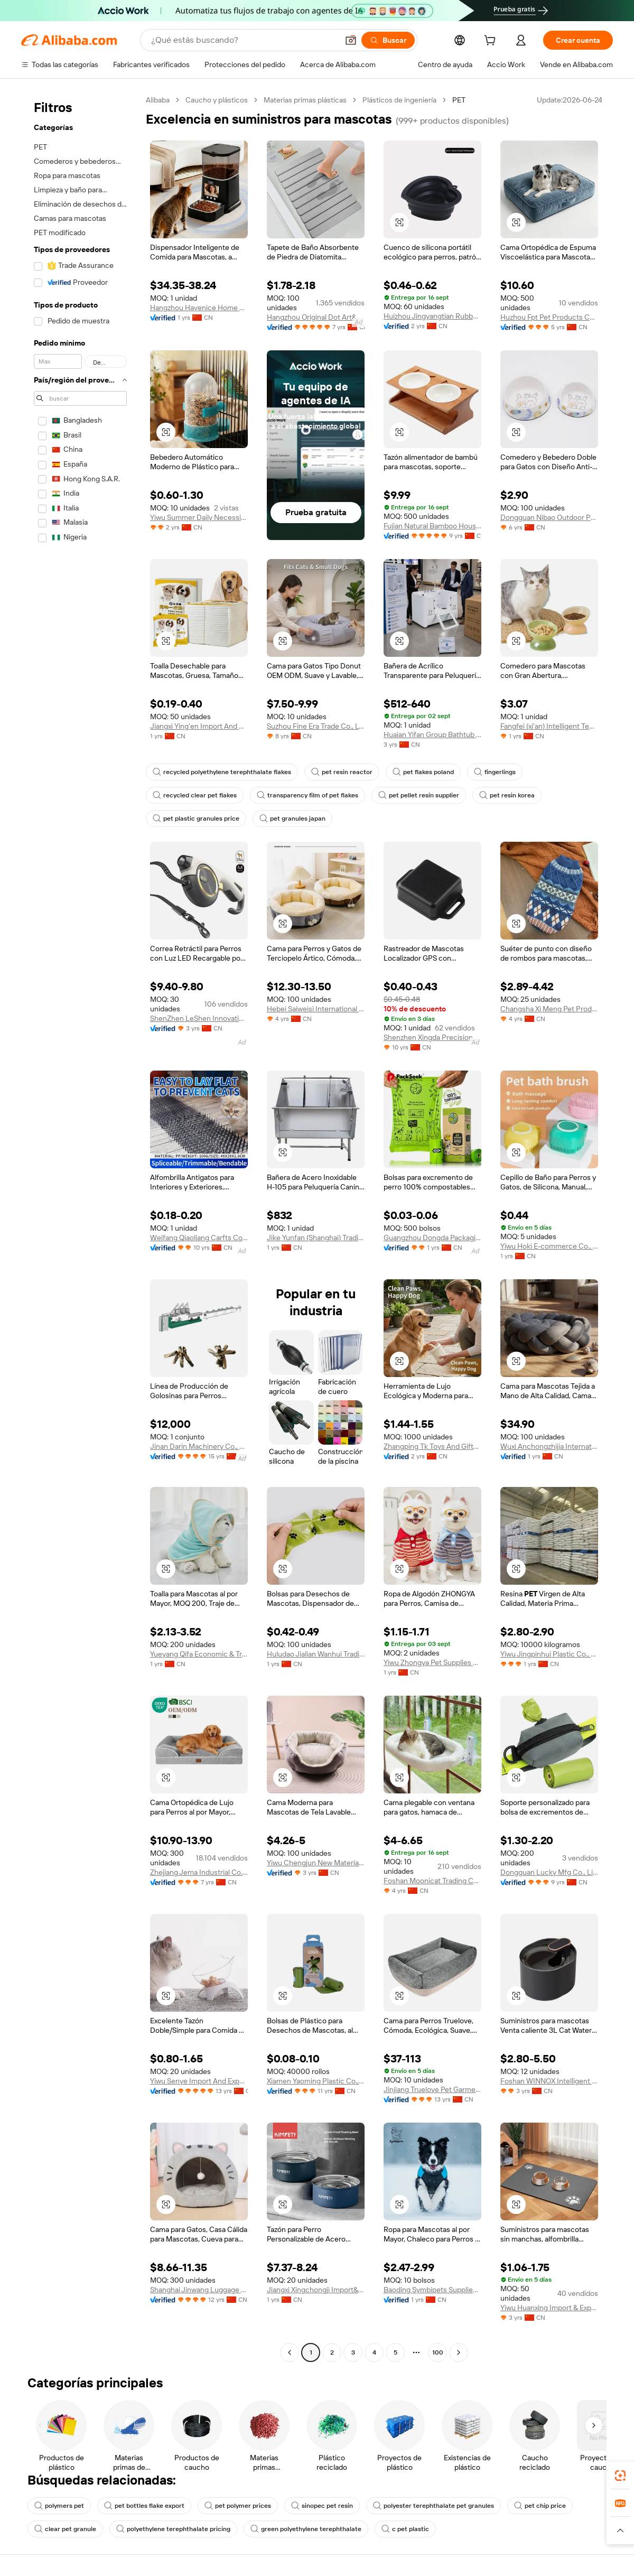  Describe the element at coordinates (216, 100) in the screenshot. I see `Caucho y plásticos` at that location.